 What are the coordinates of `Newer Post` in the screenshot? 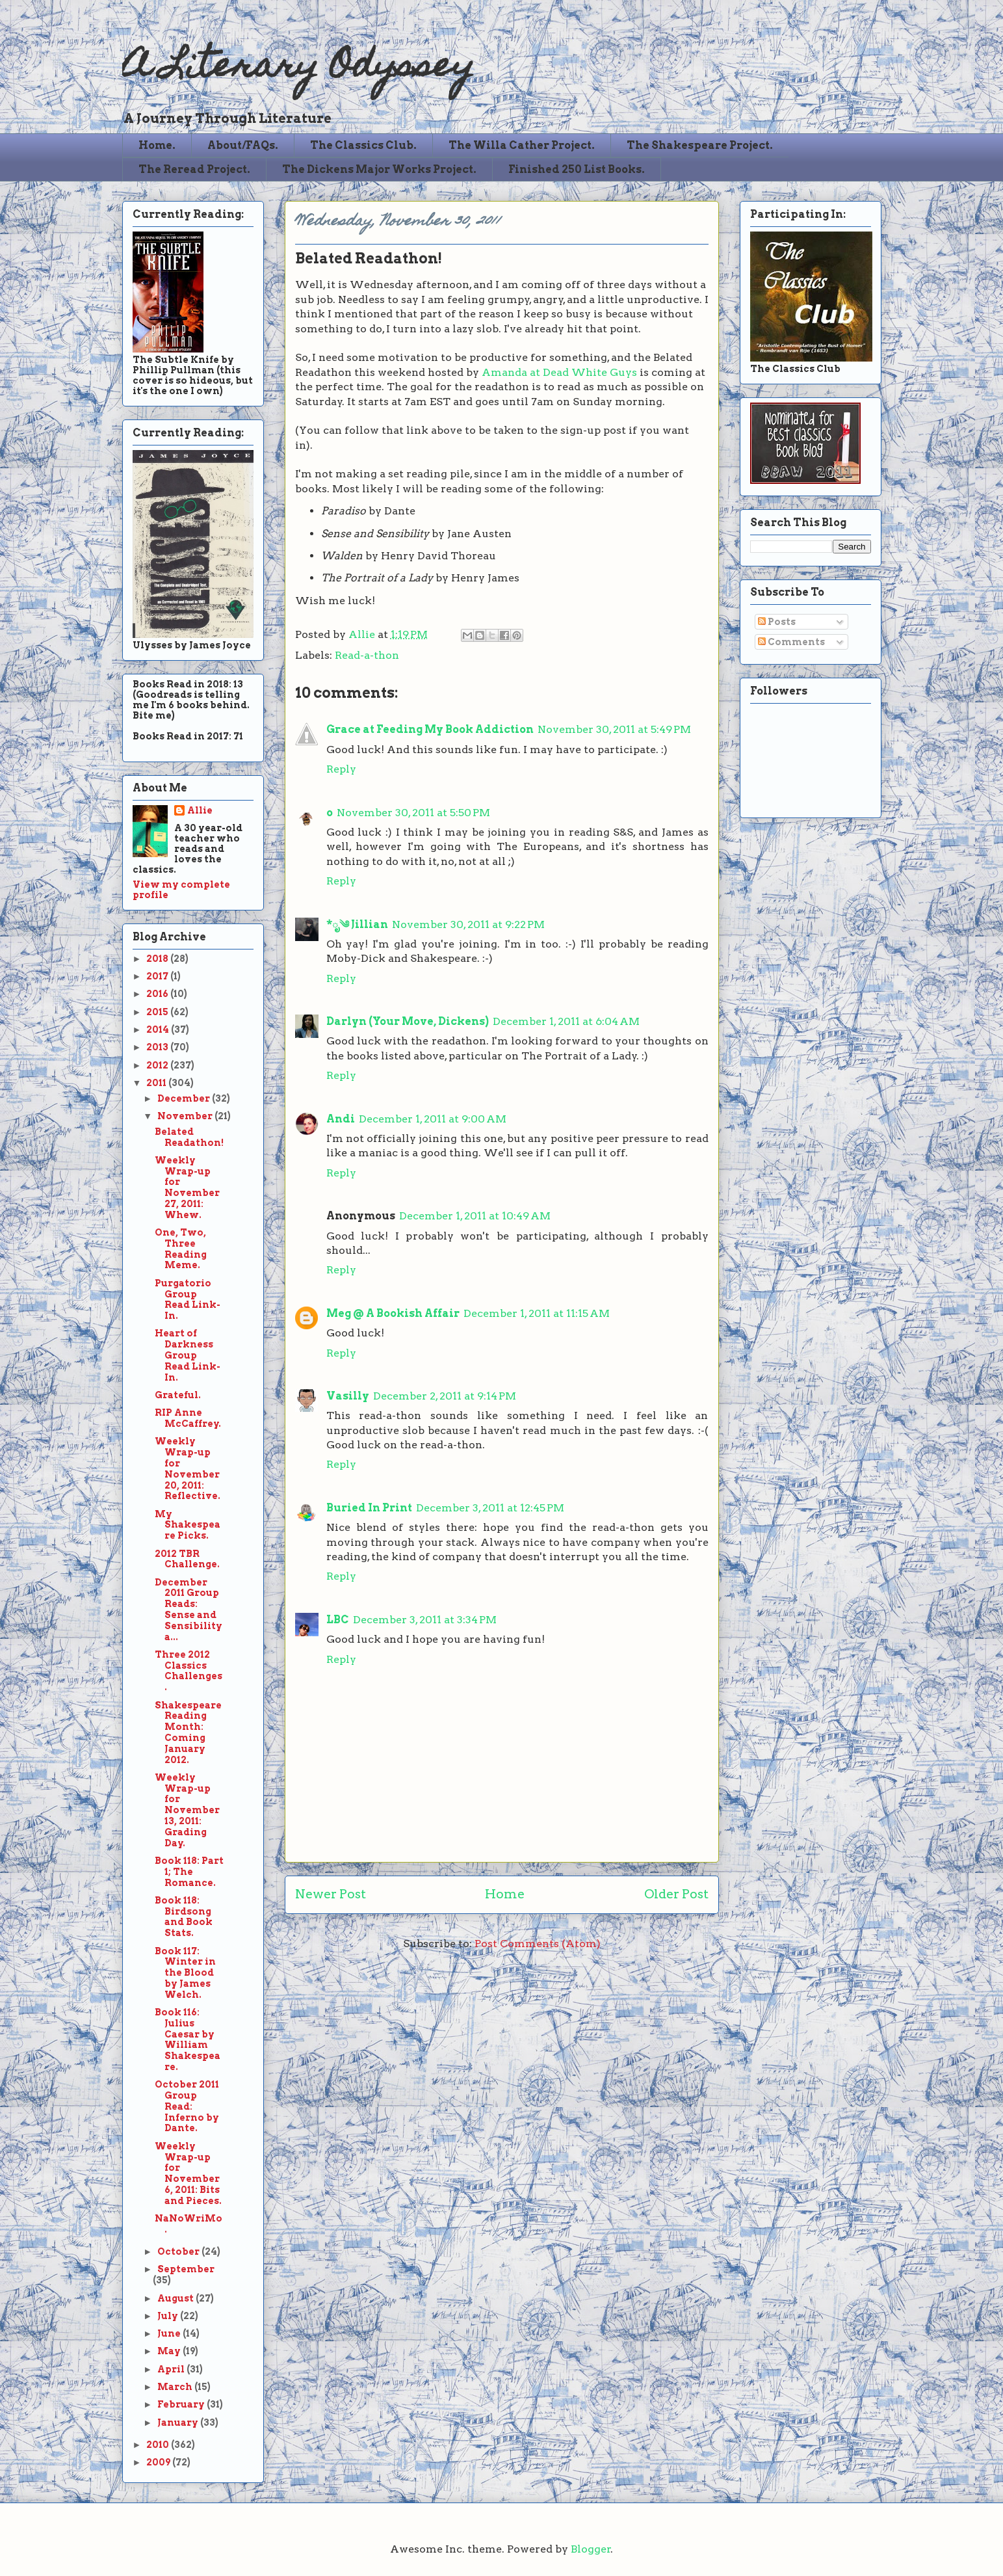 It's located at (330, 1894).